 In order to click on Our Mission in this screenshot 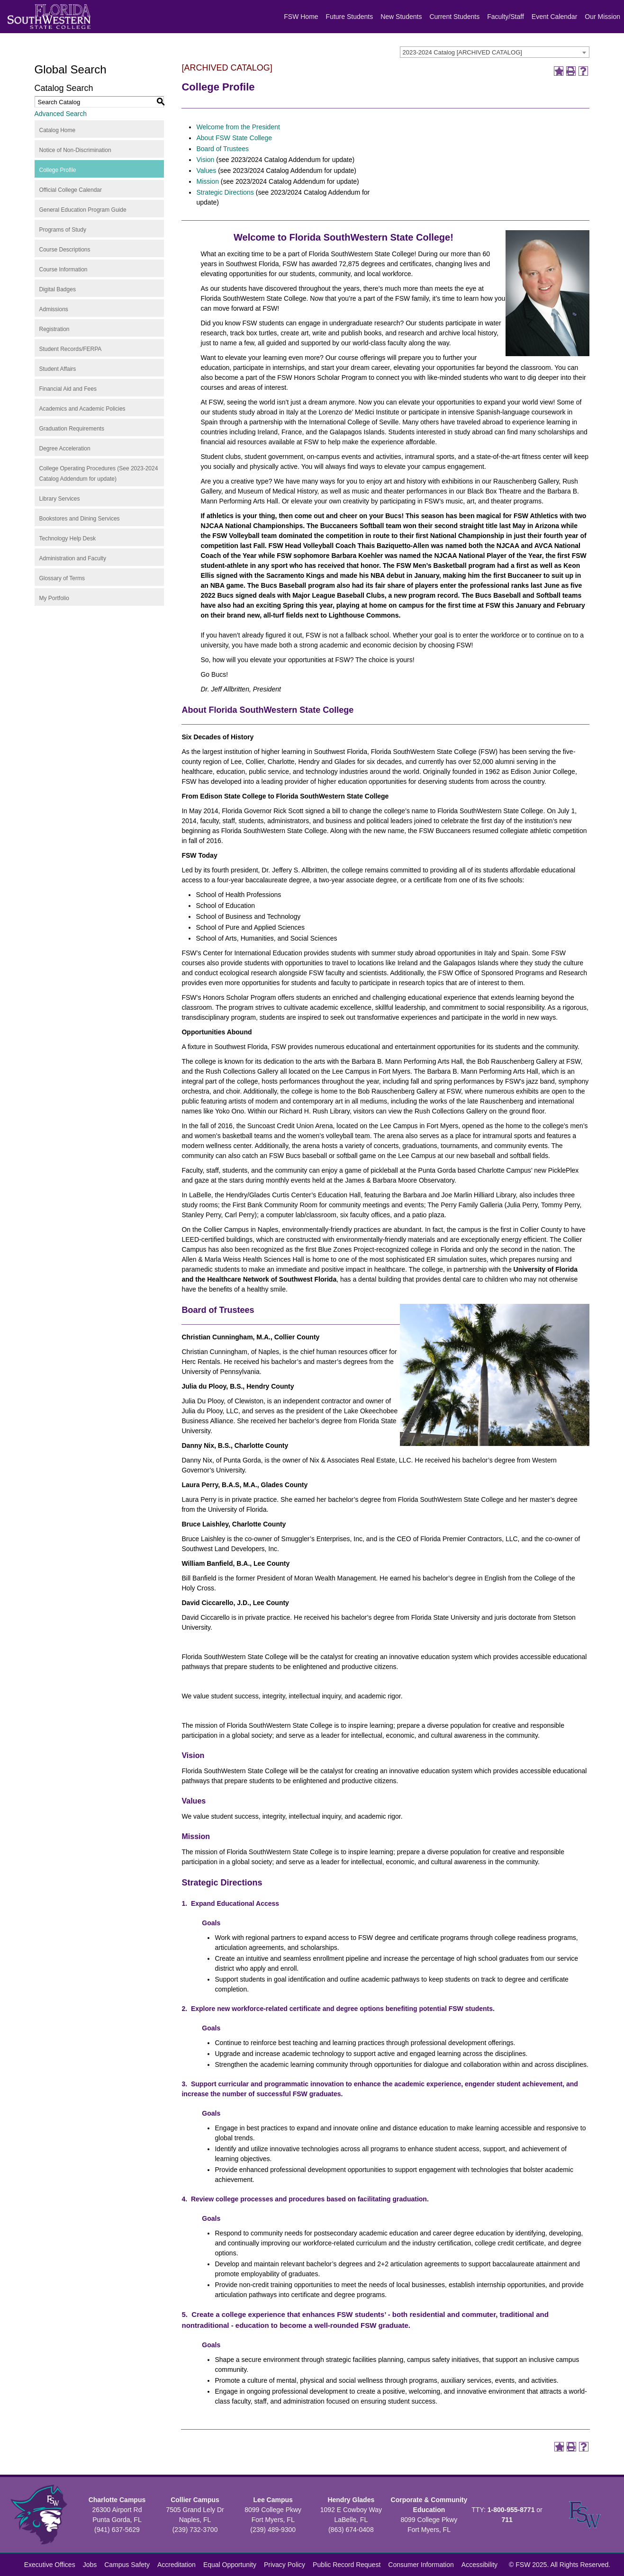, I will do `click(602, 16)`.